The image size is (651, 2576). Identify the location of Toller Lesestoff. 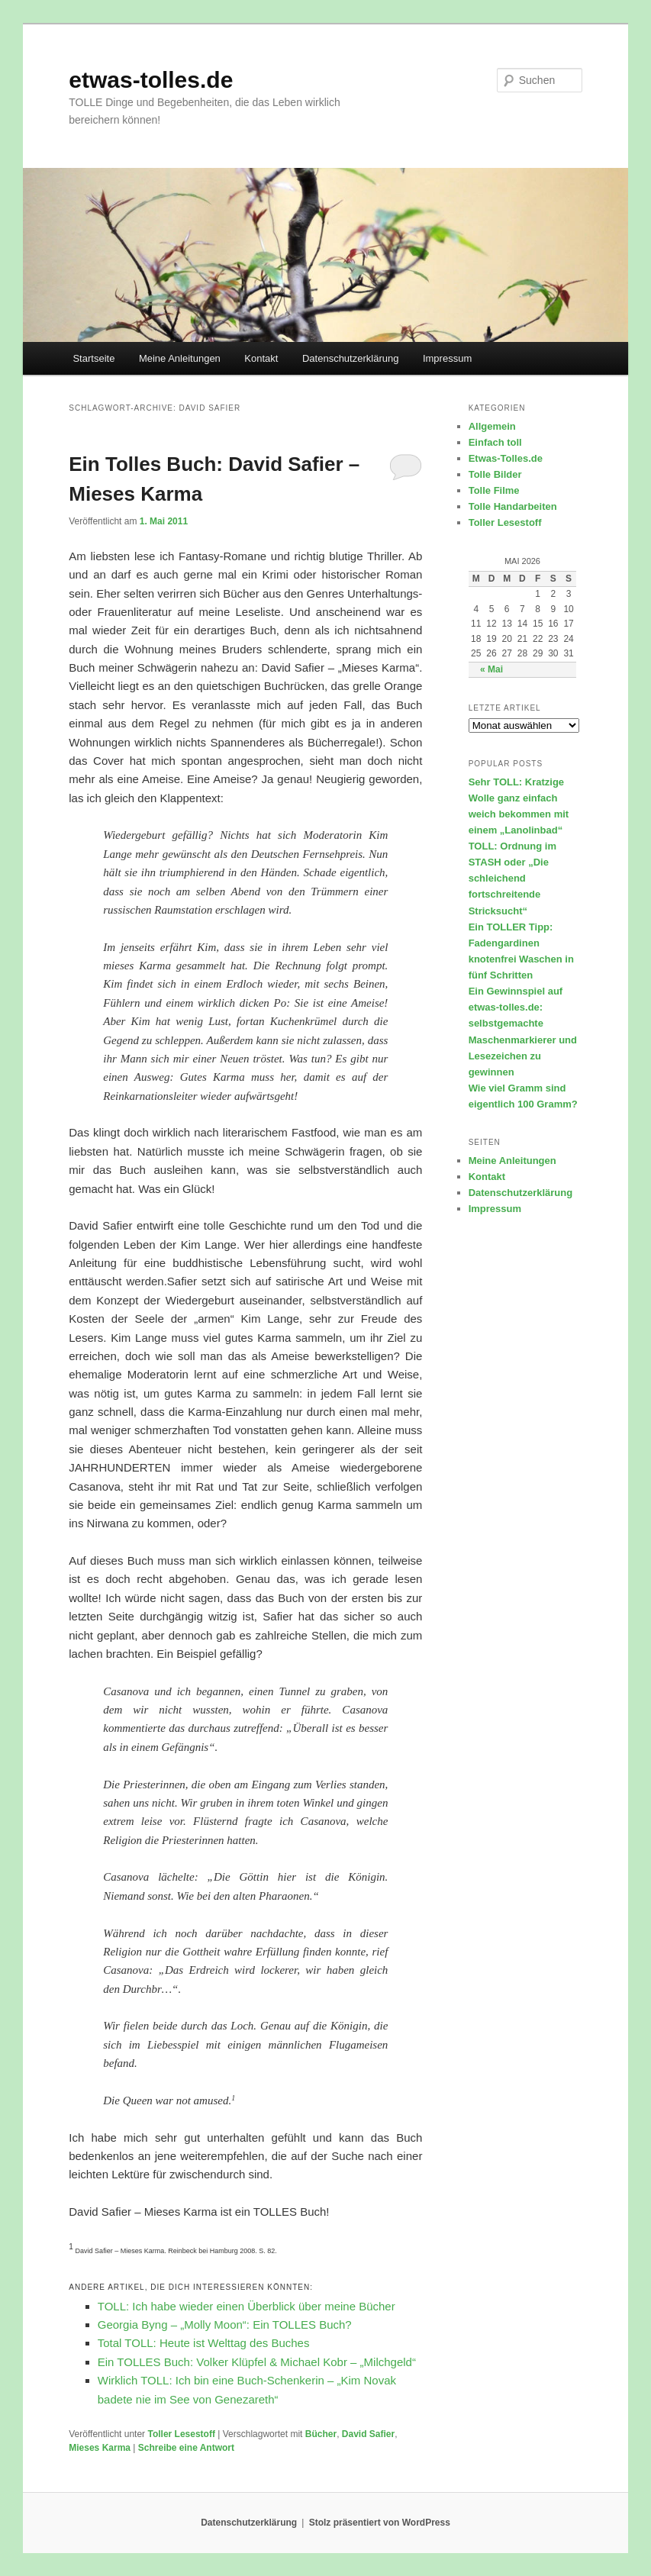
(180, 2434).